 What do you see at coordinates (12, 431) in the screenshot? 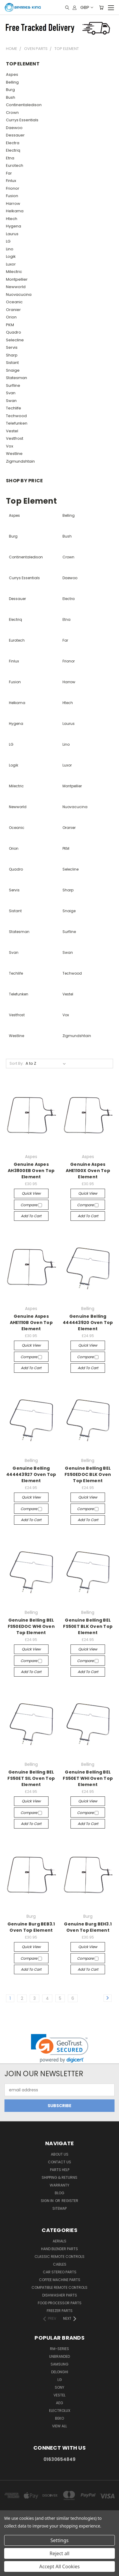
I see `Vestel` at bounding box center [12, 431].